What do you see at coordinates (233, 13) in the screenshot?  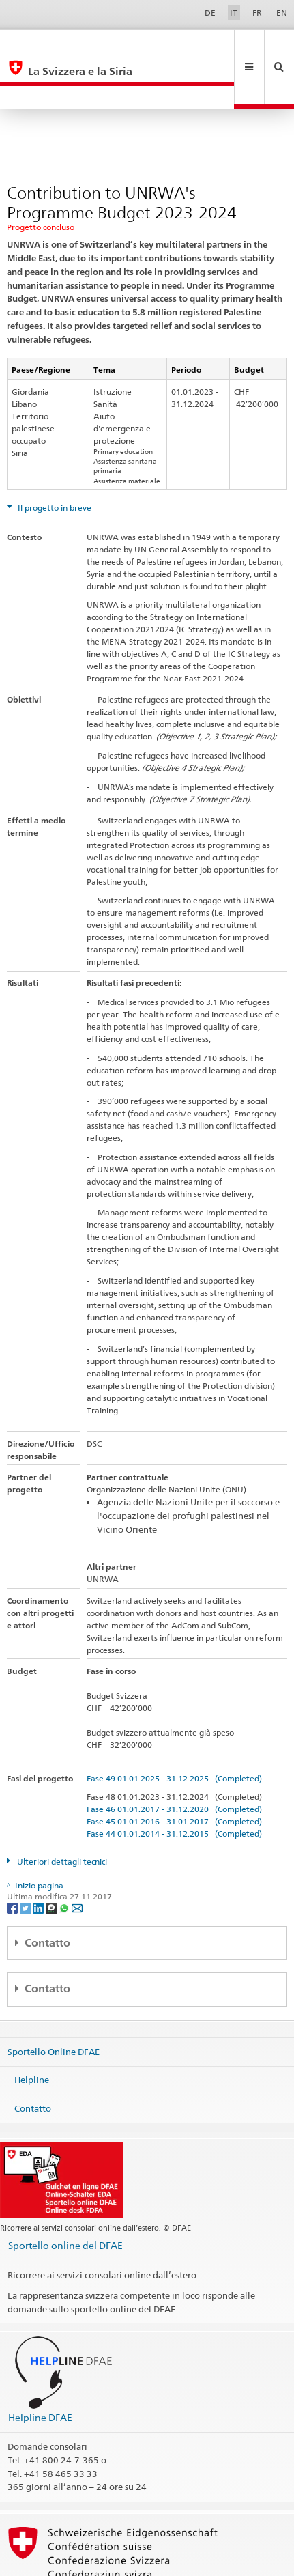 I see `IT` at bounding box center [233, 13].